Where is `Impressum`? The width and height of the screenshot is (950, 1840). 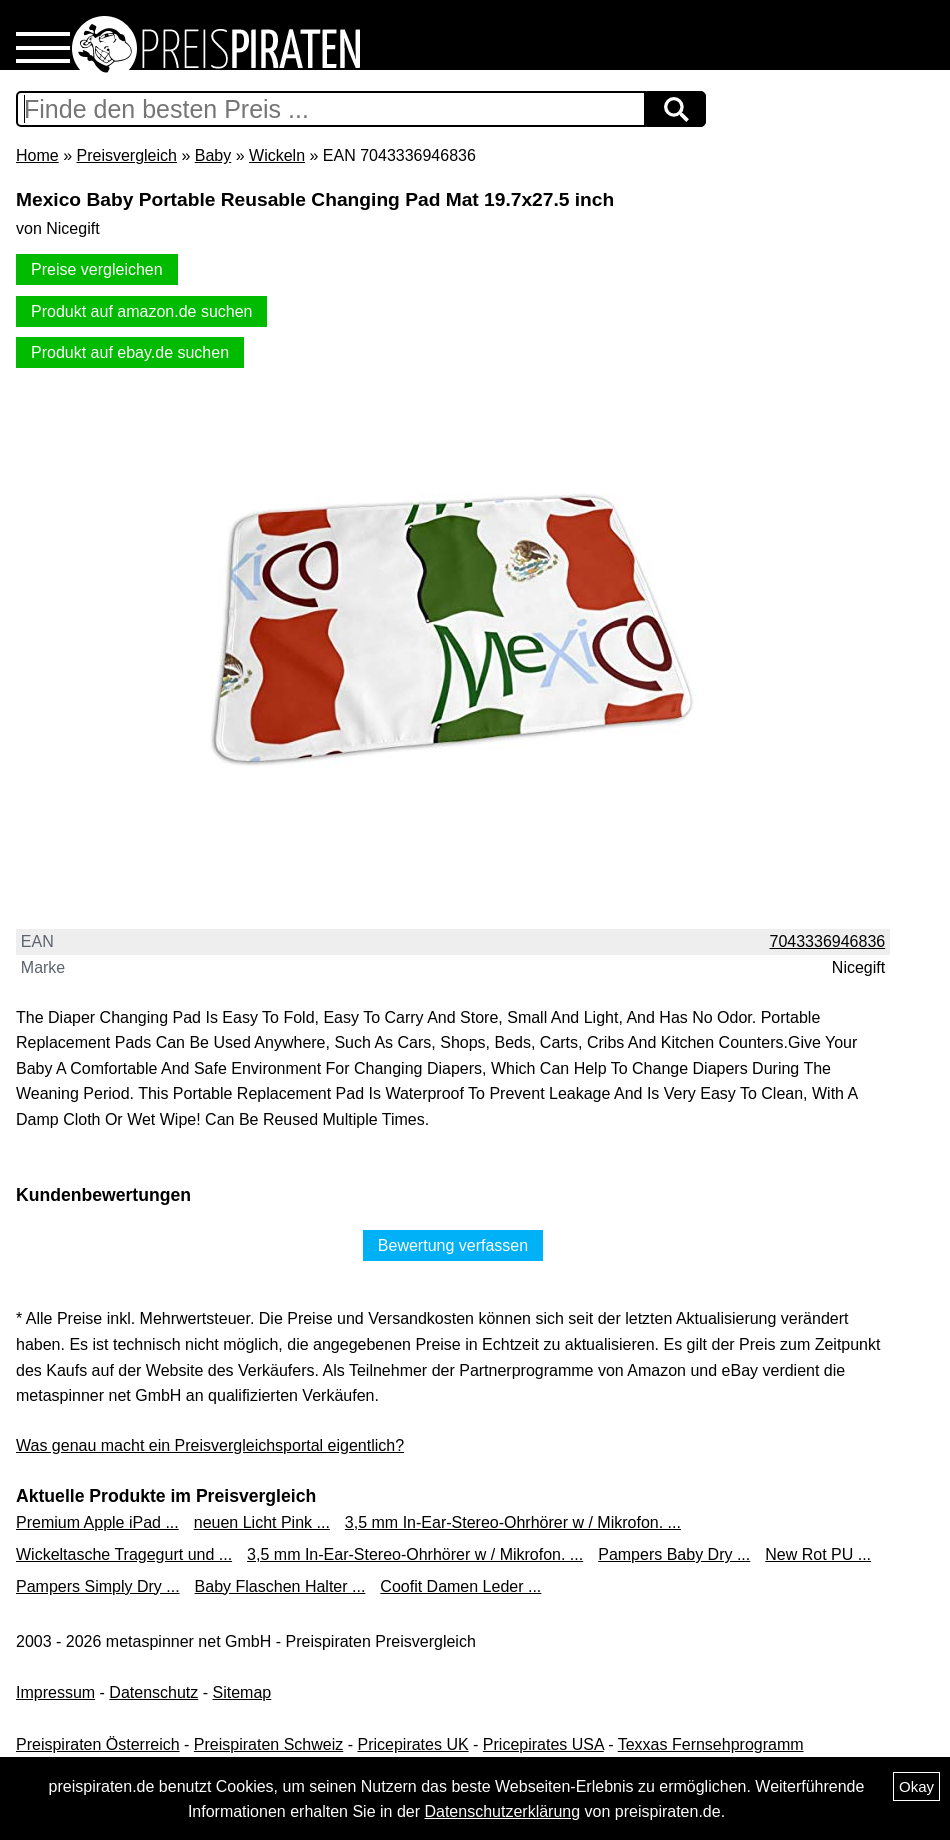
Impressum is located at coordinates (55, 1692).